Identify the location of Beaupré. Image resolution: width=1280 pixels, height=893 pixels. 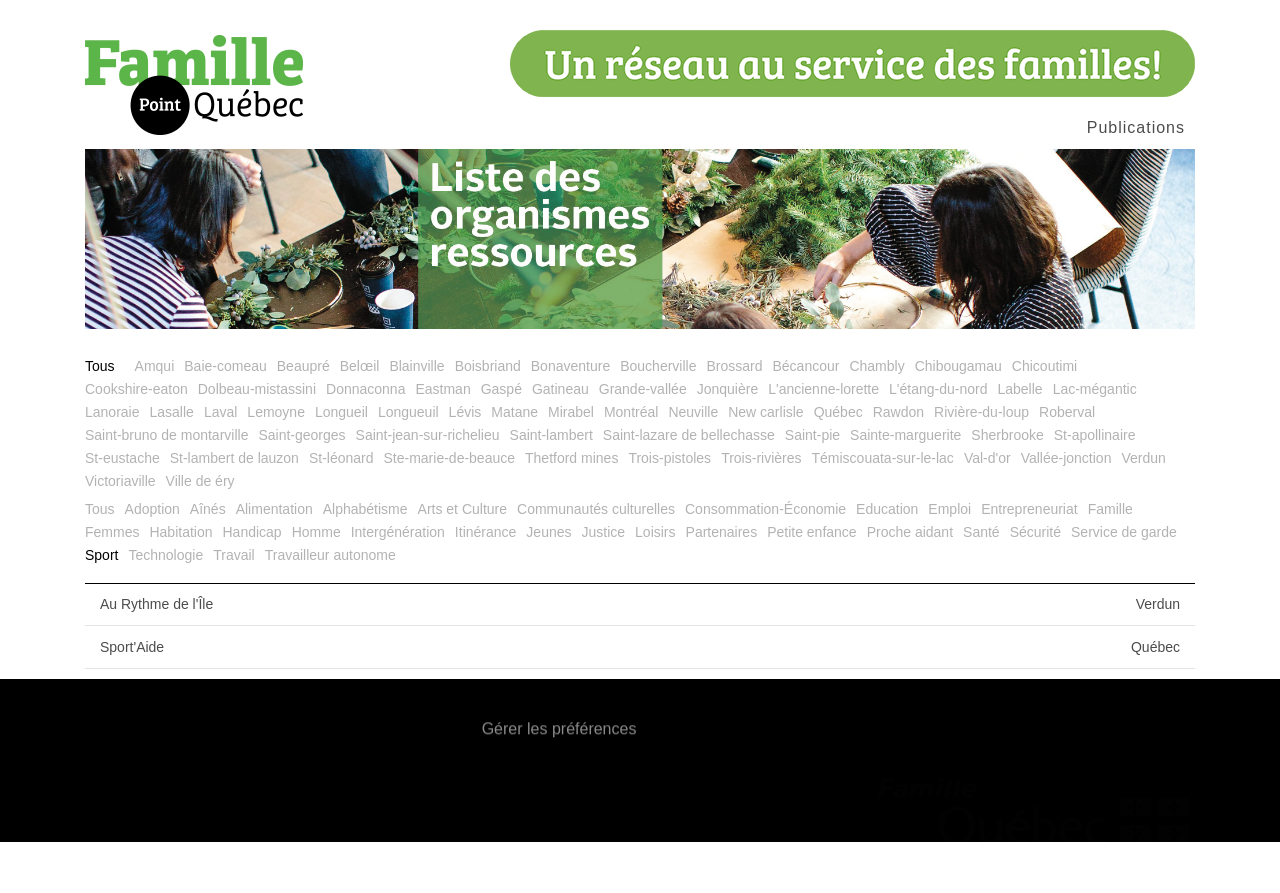
(303, 417).